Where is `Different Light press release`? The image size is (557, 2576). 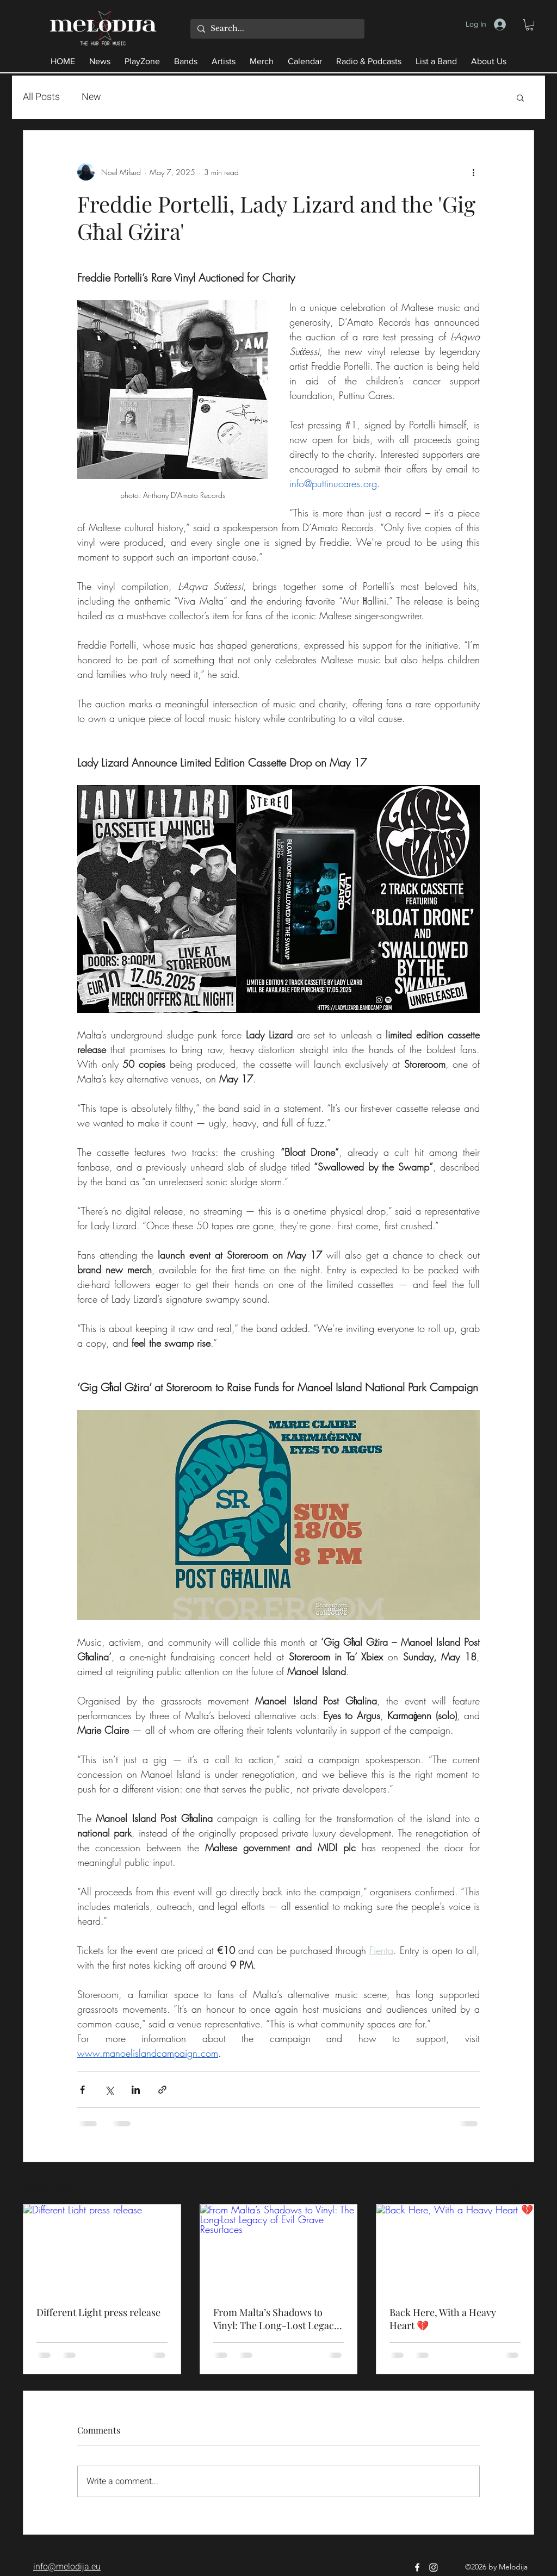 Different Light press release is located at coordinates (98, 2312).